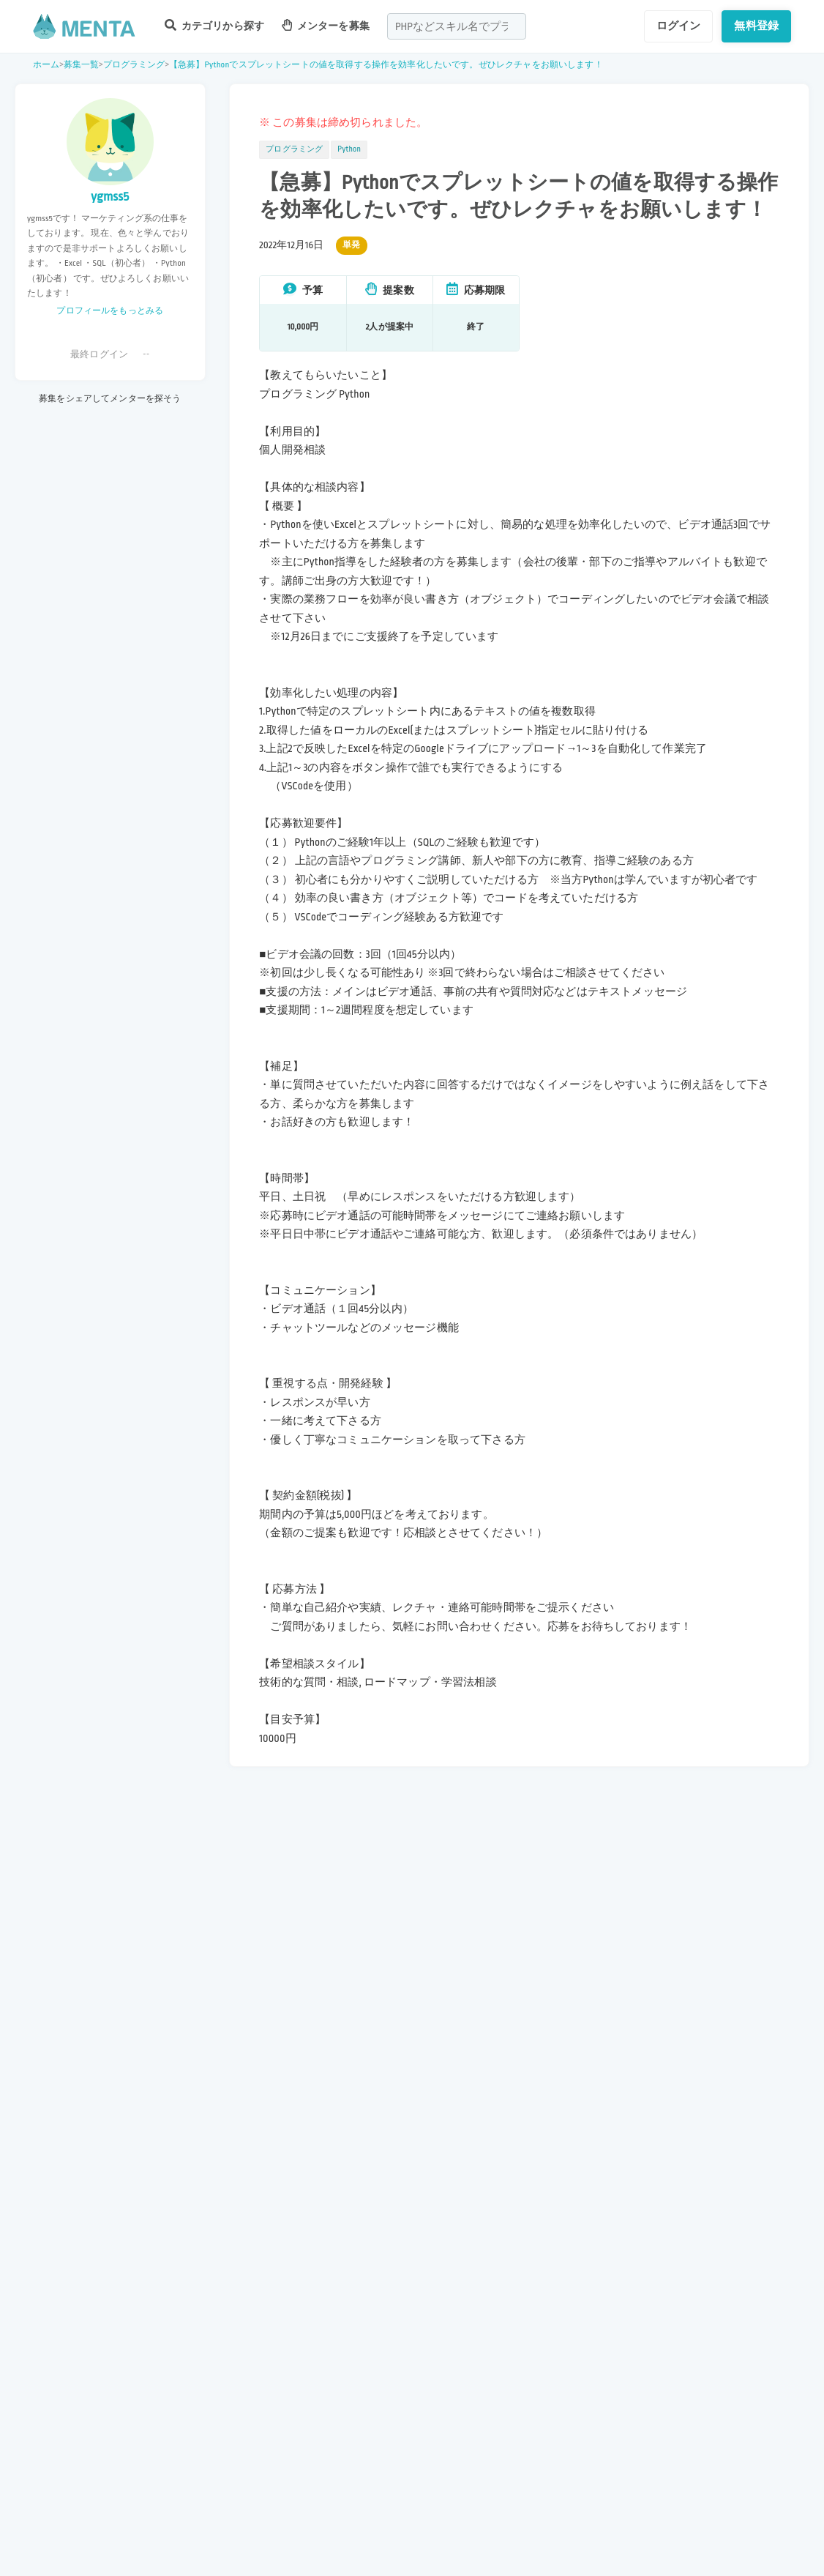 This screenshot has height=2576, width=824. What do you see at coordinates (756, 25) in the screenshot?
I see `無料登録` at bounding box center [756, 25].